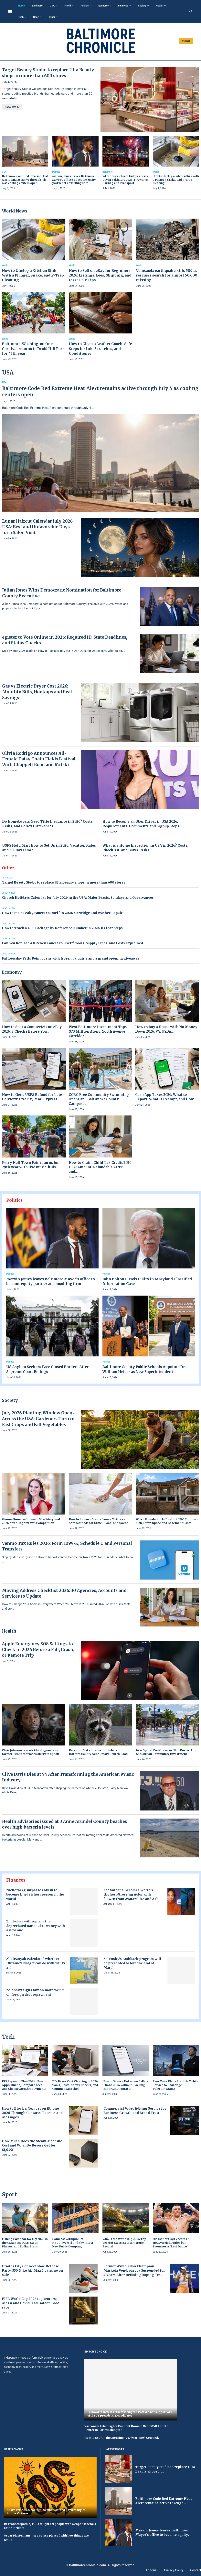  Describe the element at coordinates (37, 5) in the screenshot. I see `Baltimore` at that location.